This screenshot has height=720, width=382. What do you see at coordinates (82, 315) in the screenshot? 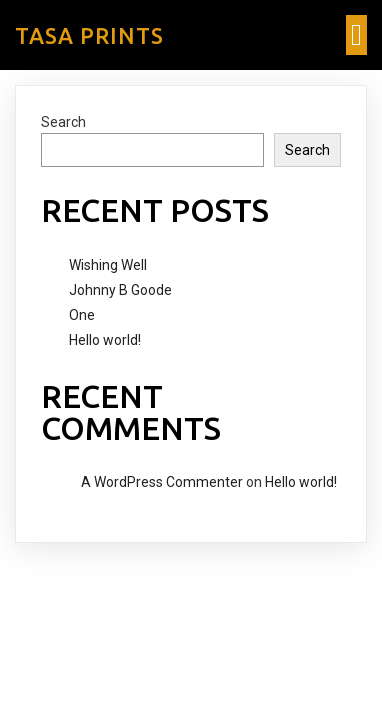
I see `One` at bounding box center [82, 315].